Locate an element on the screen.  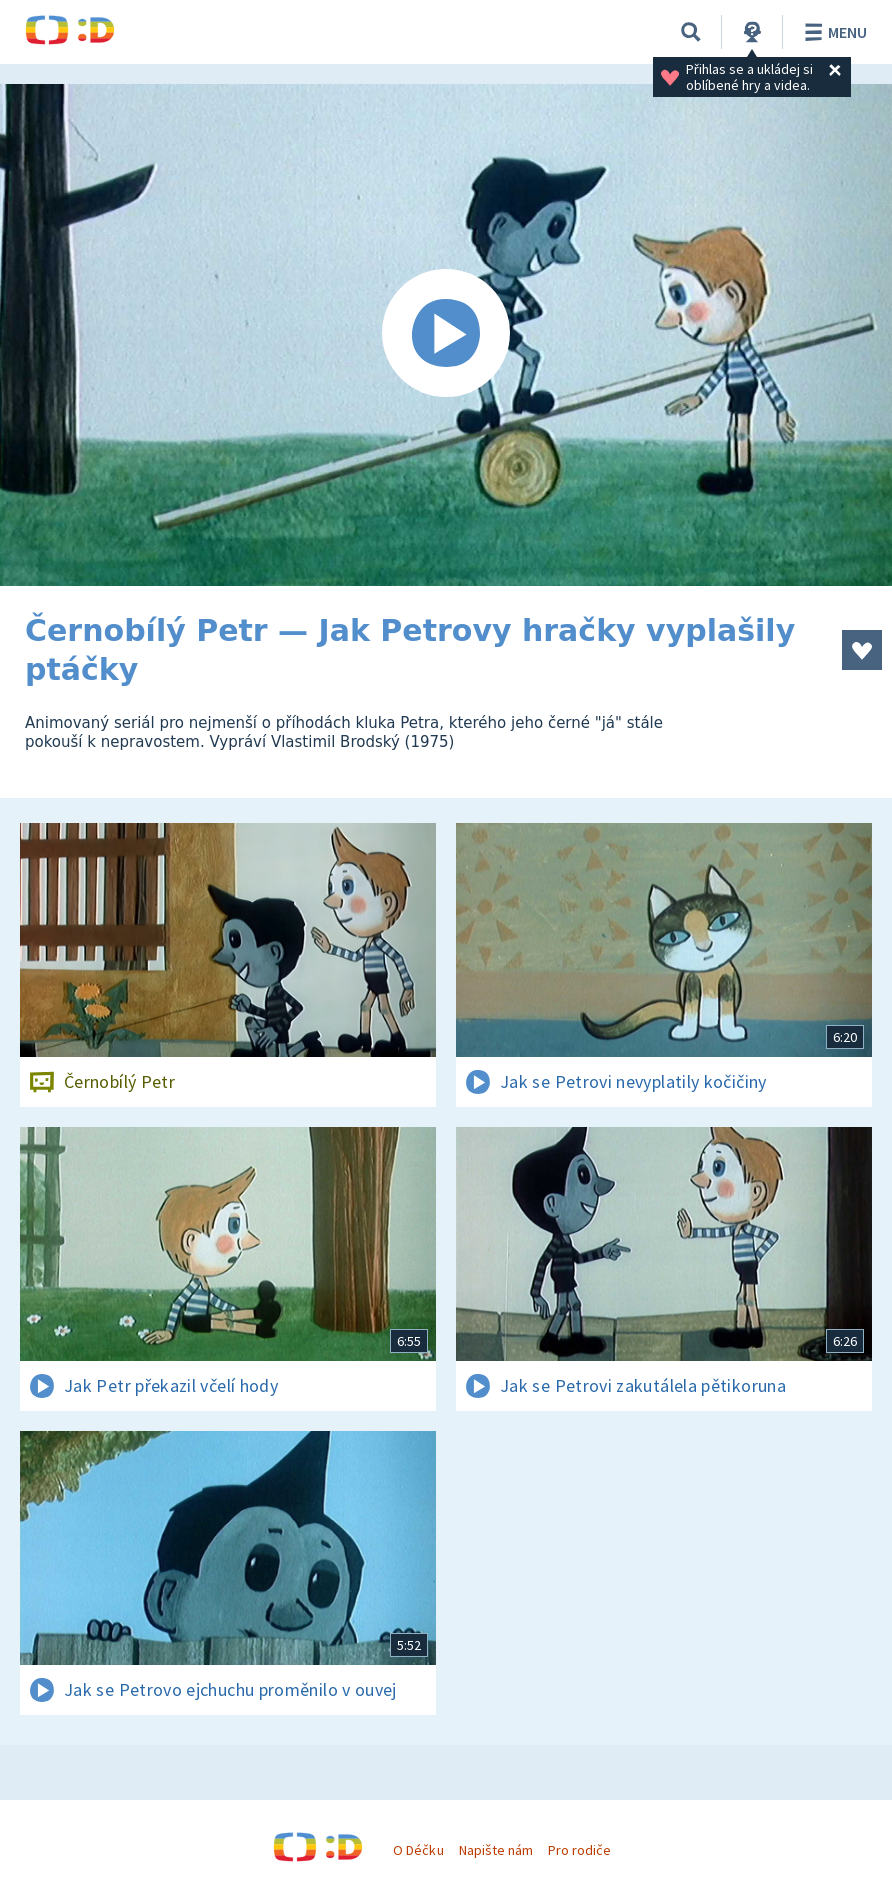
Napište nám is located at coordinates (496, 1850).